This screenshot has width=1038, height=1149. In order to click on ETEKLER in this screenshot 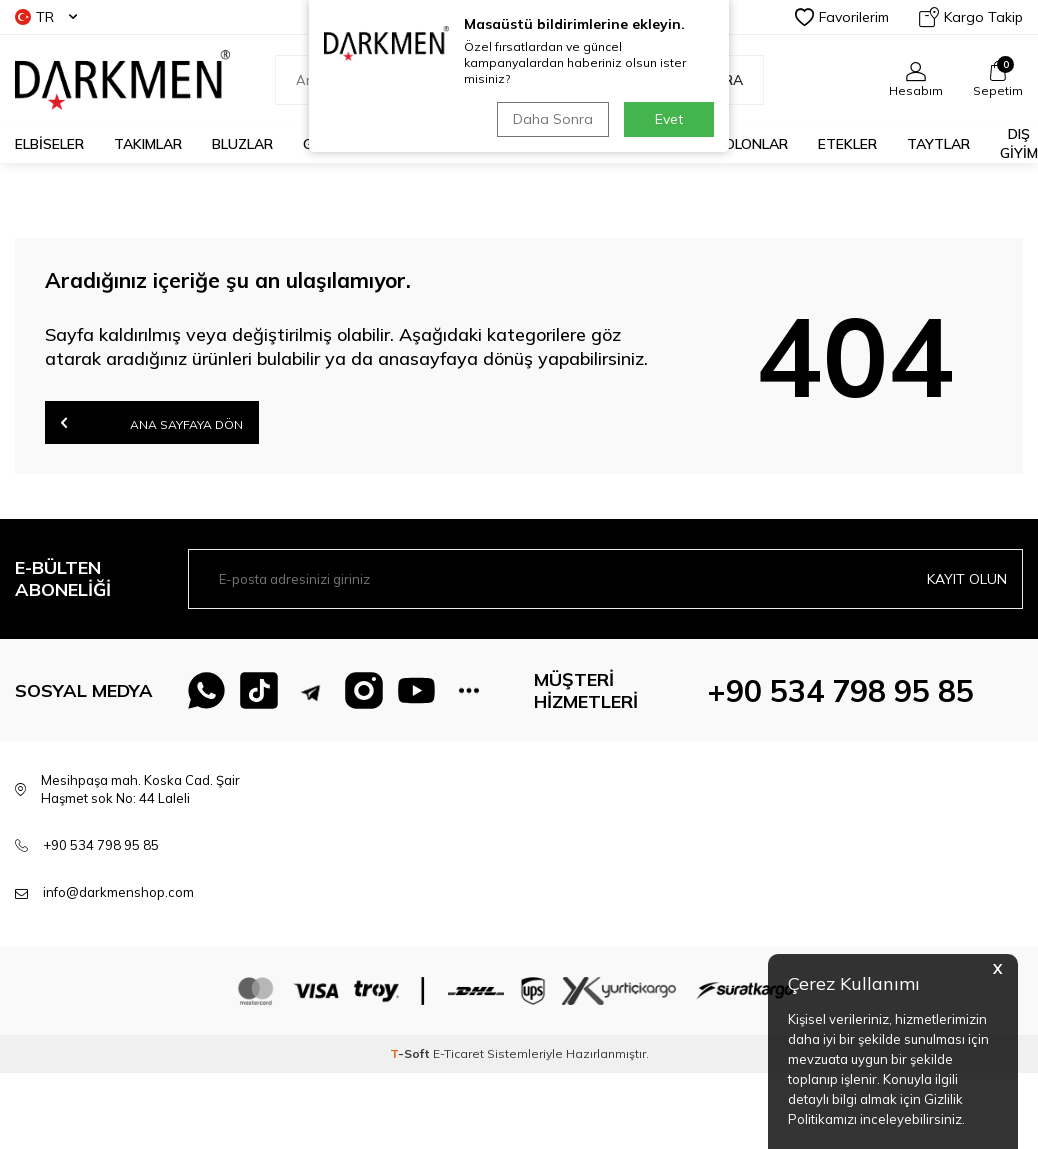, I will do `click(847, 144)`.